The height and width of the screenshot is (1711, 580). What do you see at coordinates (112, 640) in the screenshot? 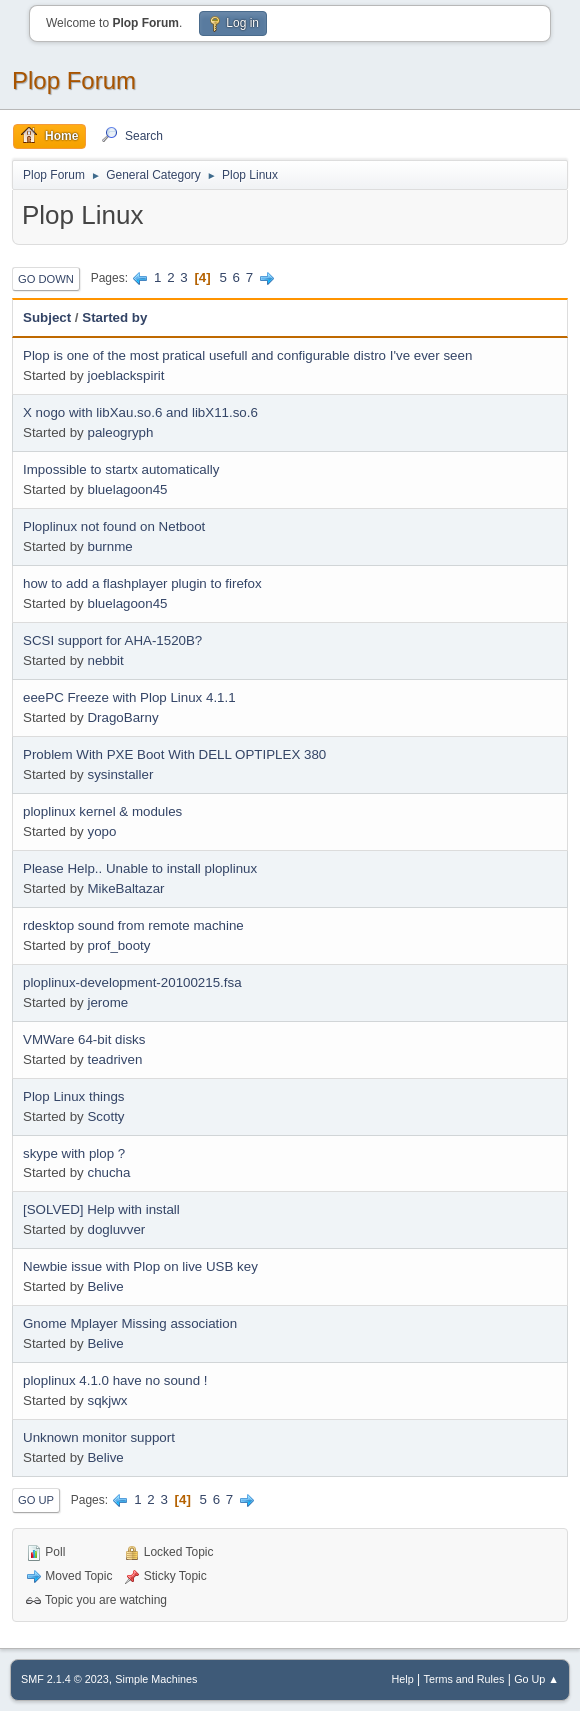
I see `SCSI support for AHA-1520B?` at bounding box center [112, 640].